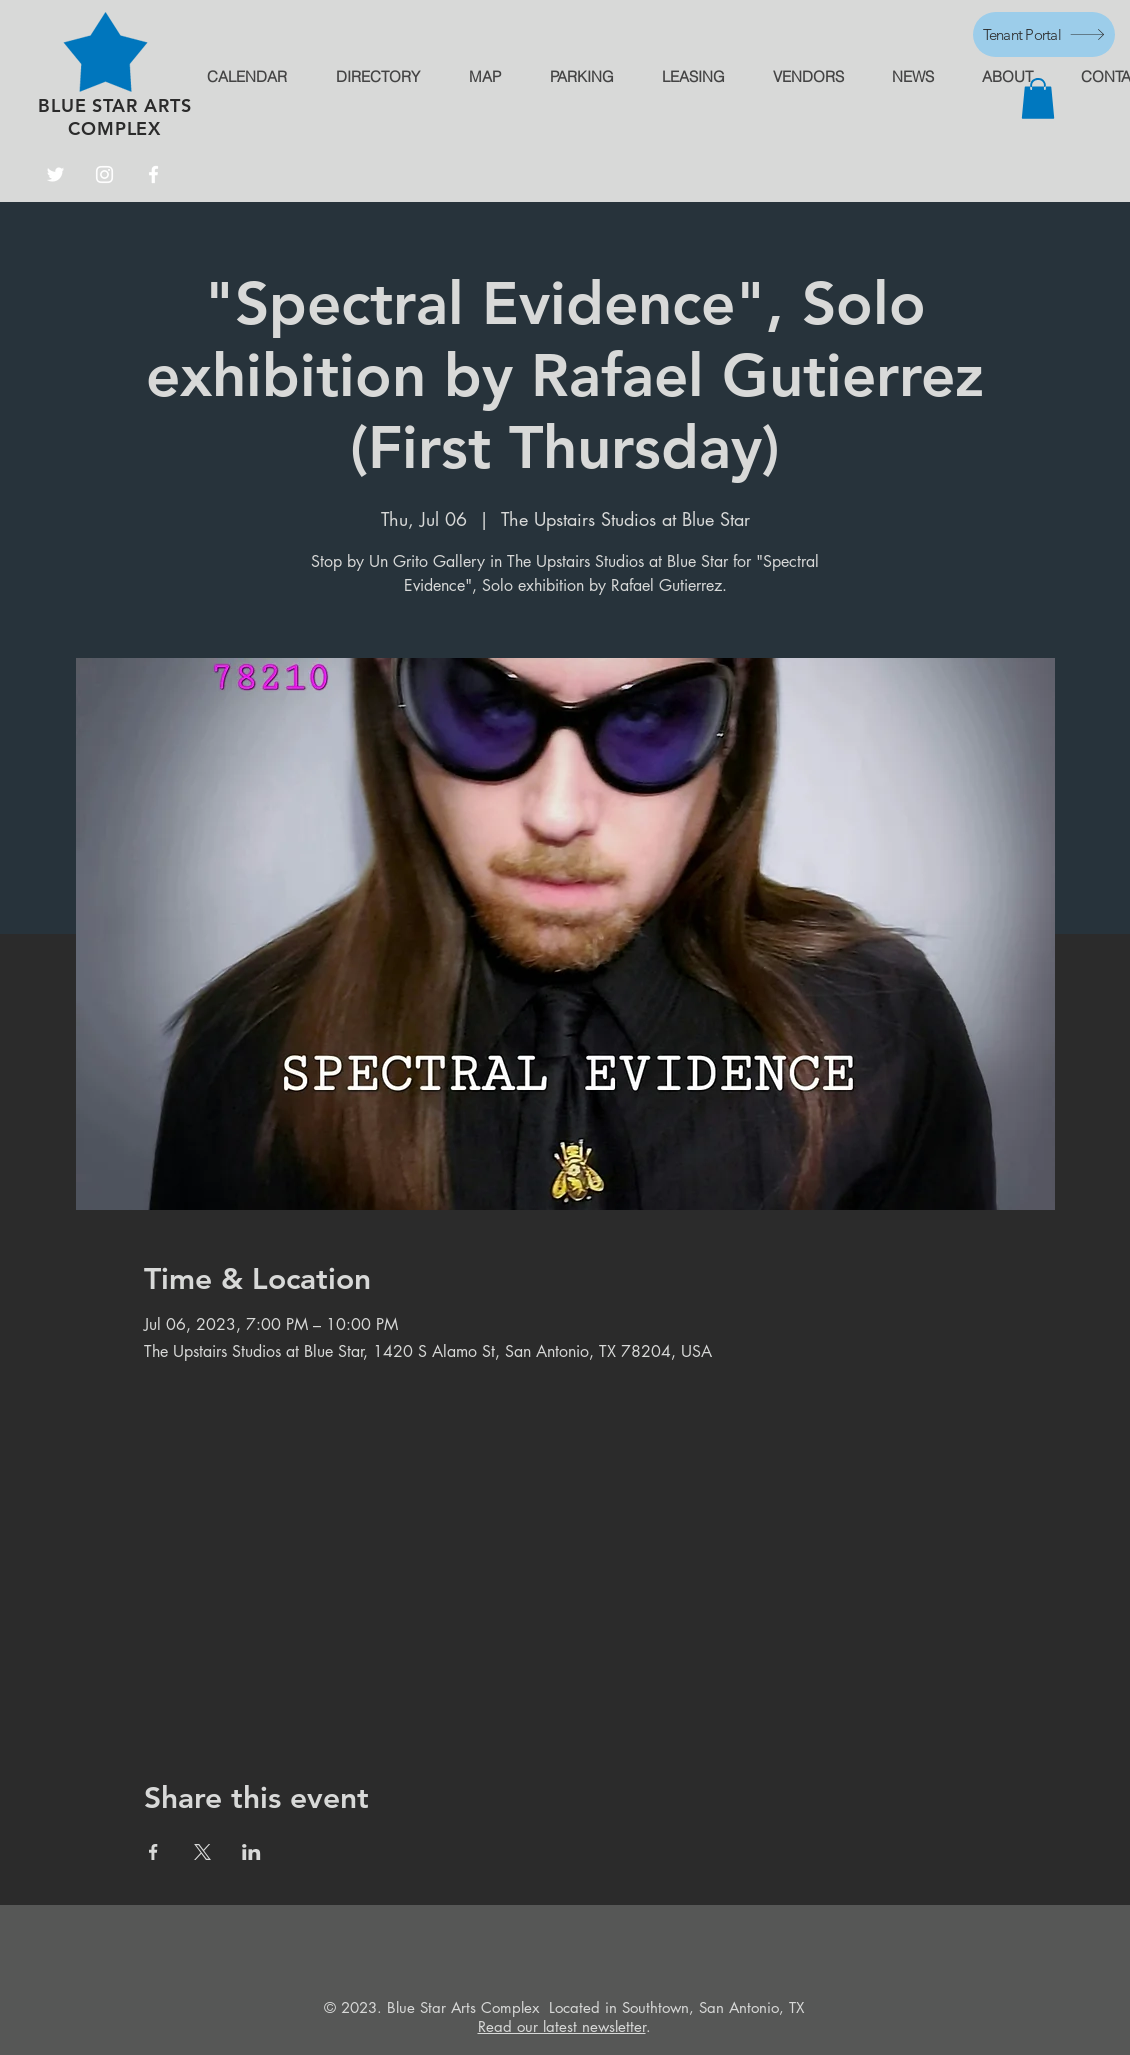 This screenshot has height=2055, width=1130. Describe the element at coordinates (251, 1852) in the screenshot. I see `[Share event on LinkedIn]` at that location.